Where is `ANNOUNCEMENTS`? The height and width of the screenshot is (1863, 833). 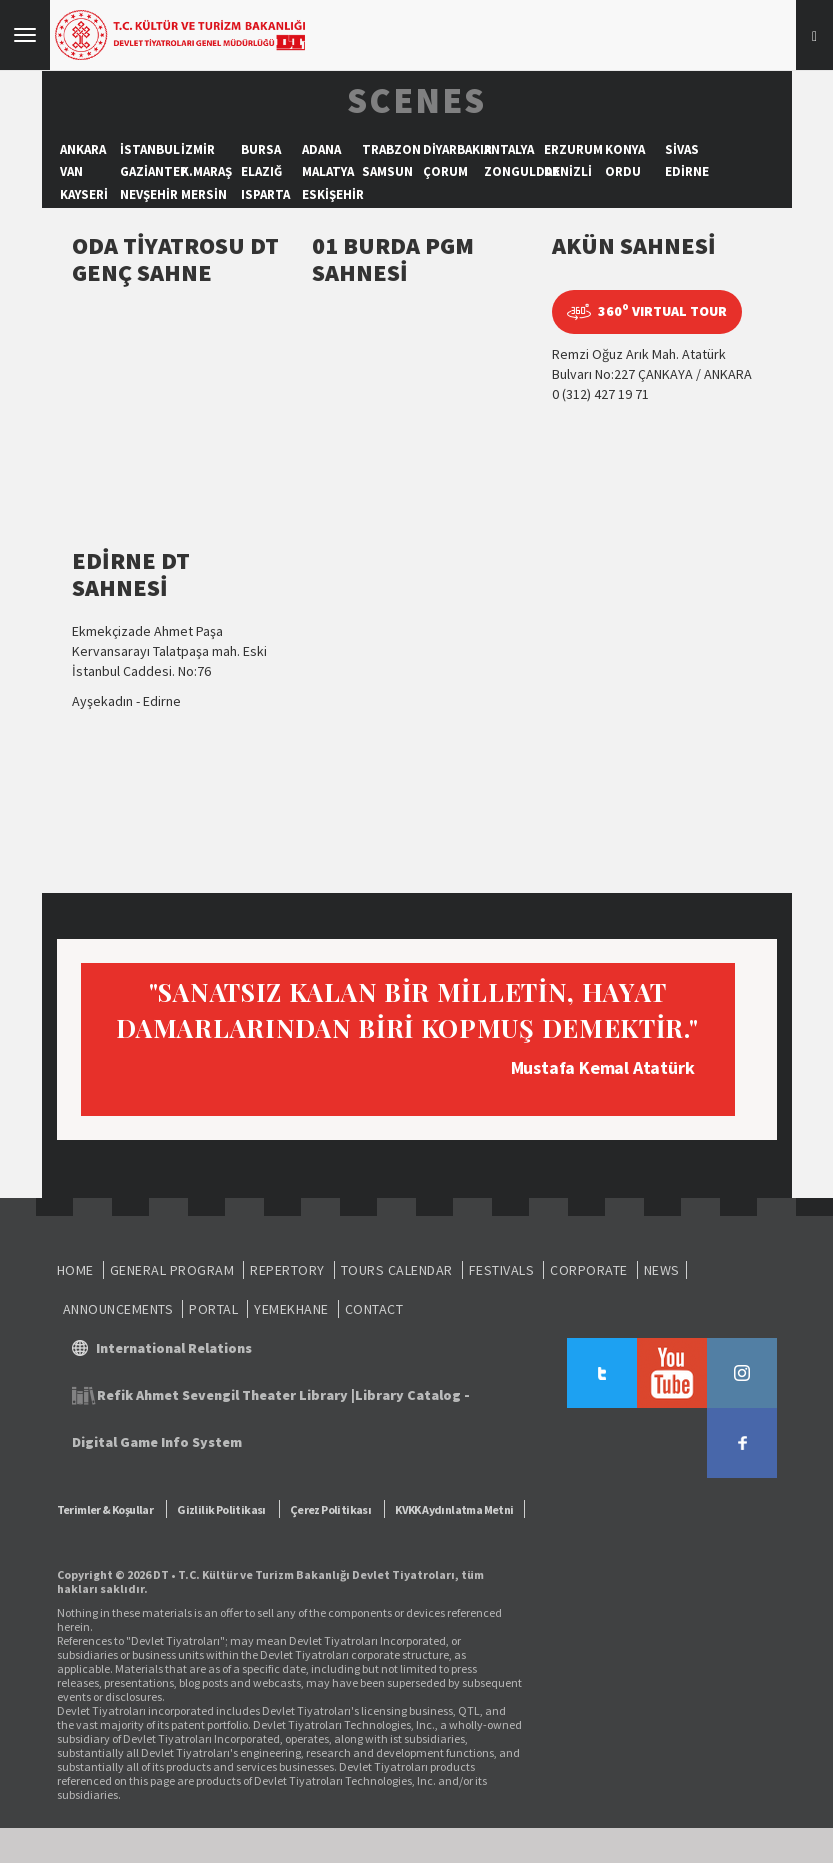 ANNOUNCEMENTS is located at coordinates (118, 1309).